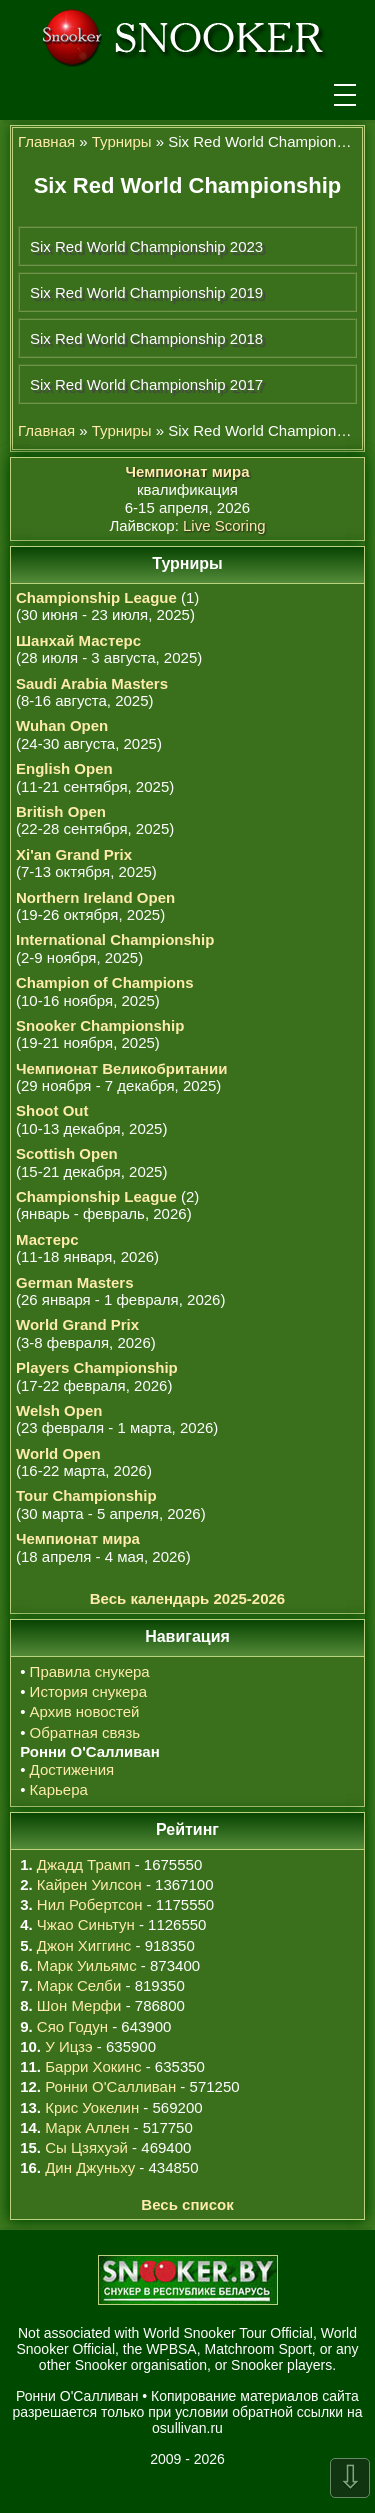 This screenshot has width=375, height=2513. Describe the element at coordinates (87, 1965) in the screenshot. I see `Марк Уильямс` at that location.